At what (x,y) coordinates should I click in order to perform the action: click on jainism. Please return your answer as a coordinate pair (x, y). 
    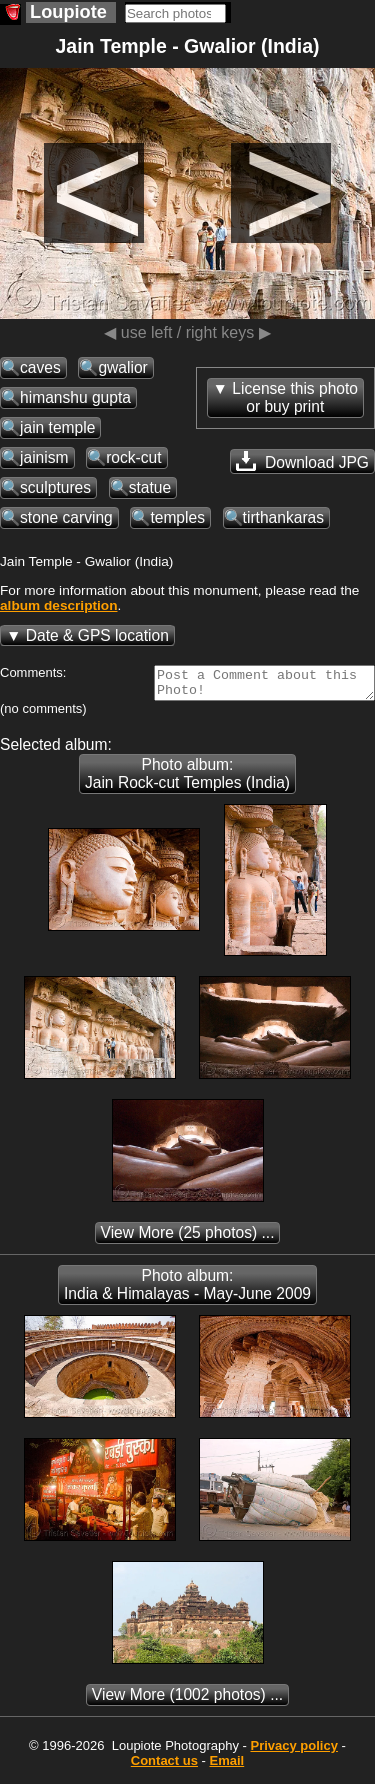
    Looking at the image, I should click on (44, 457).